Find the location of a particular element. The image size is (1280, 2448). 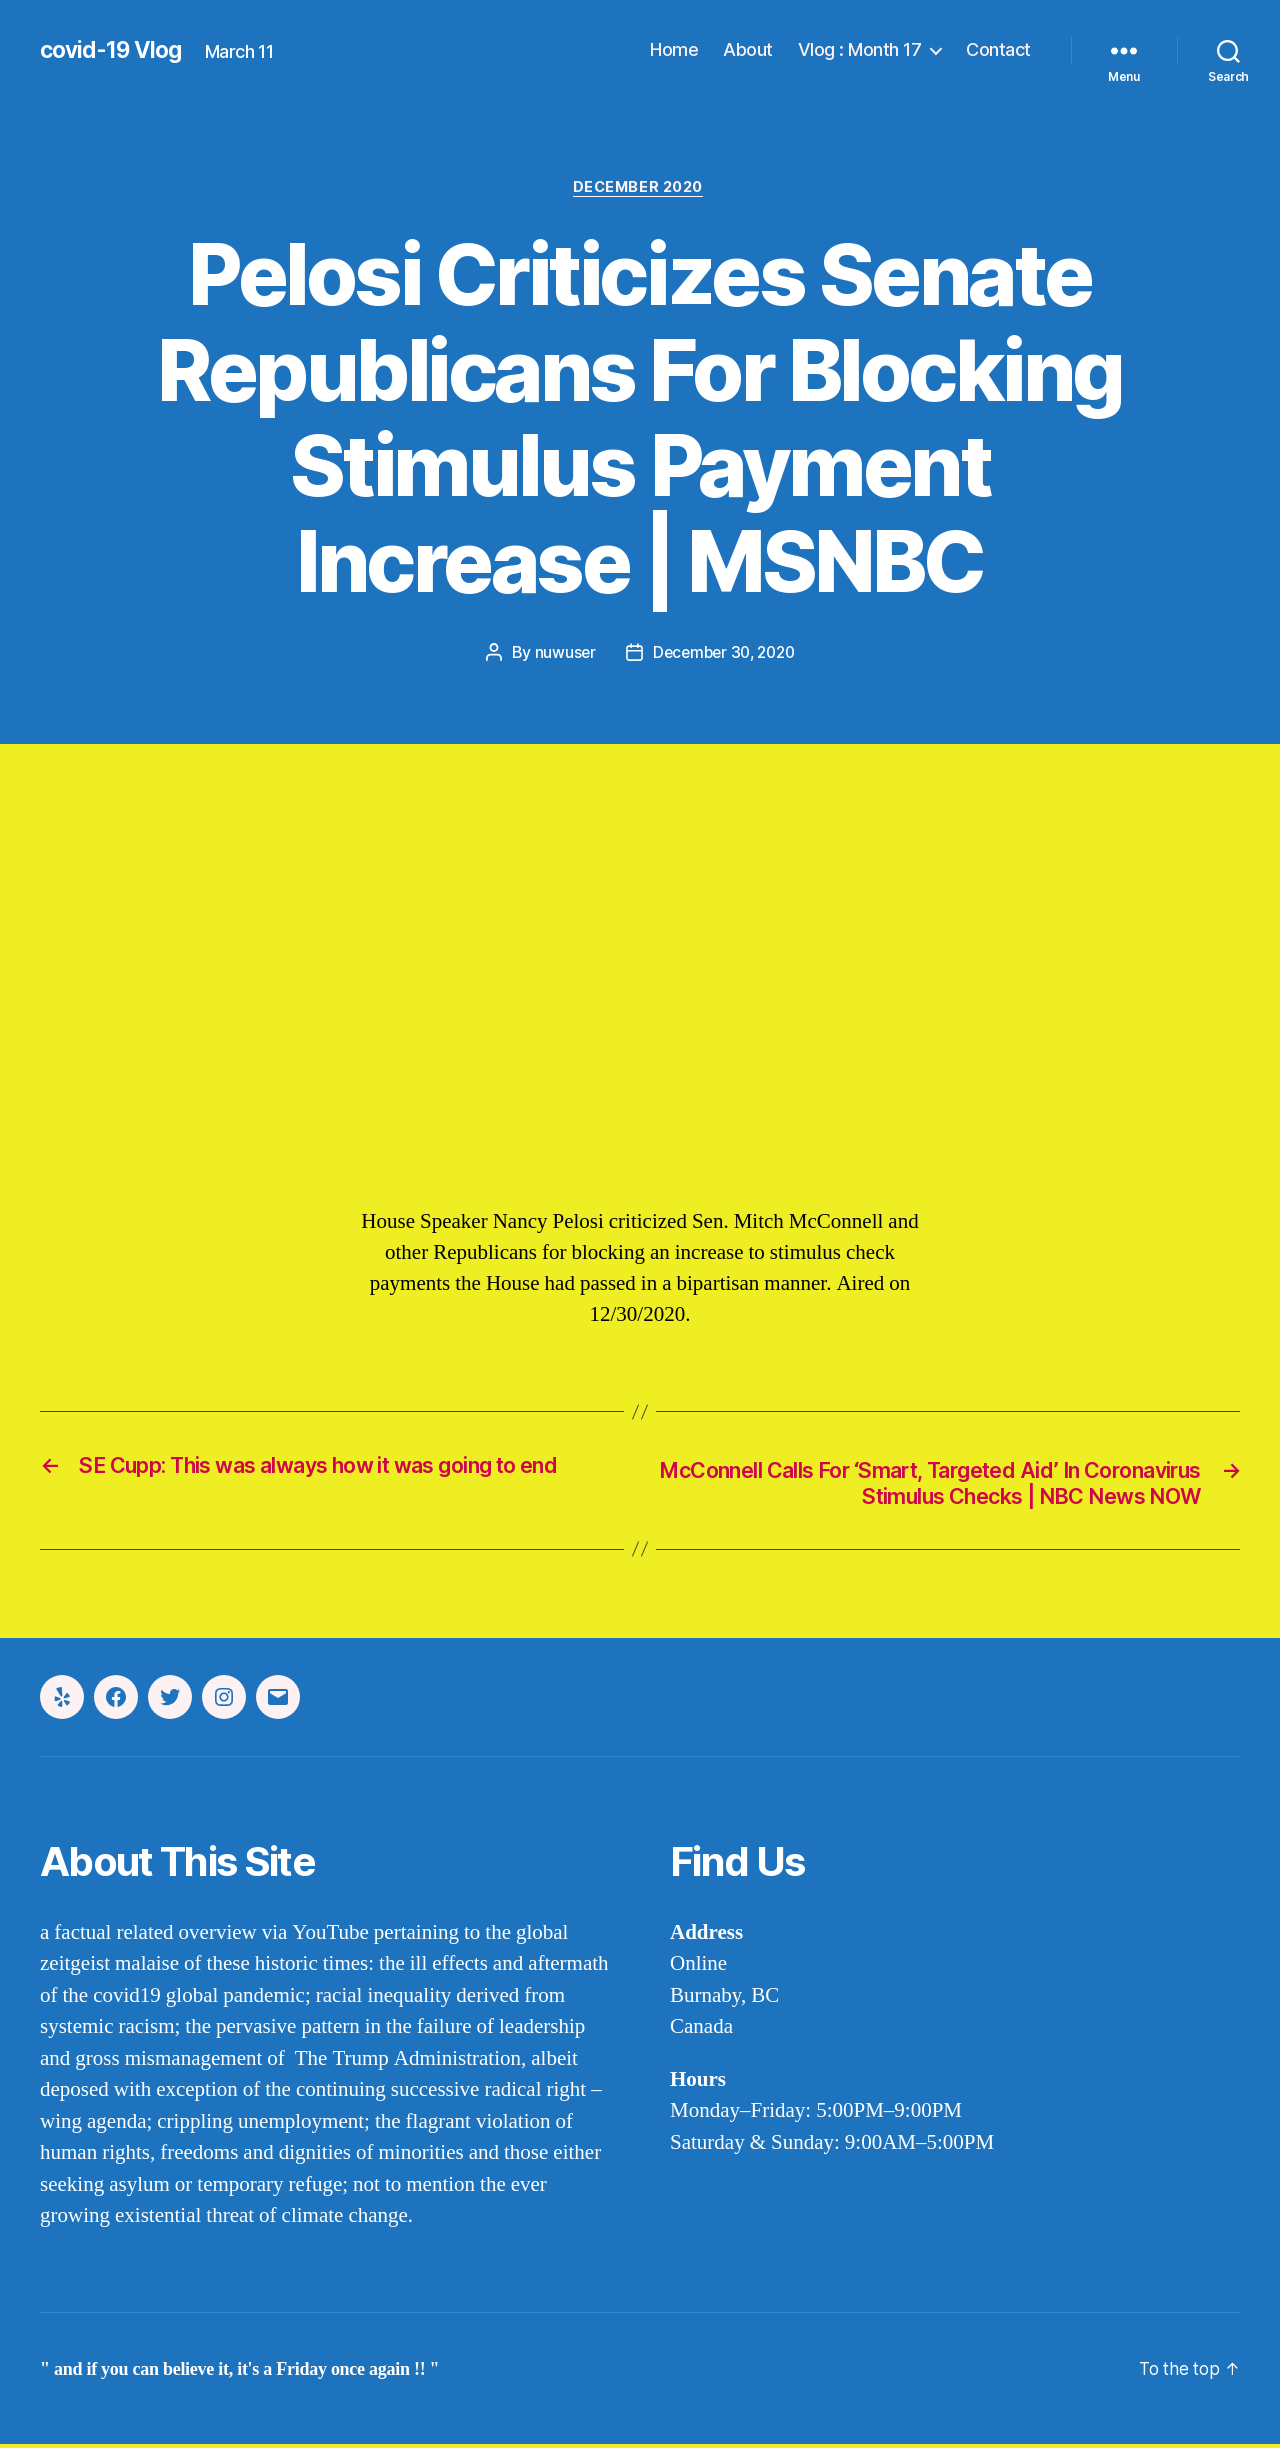

About is located at coordinates (748, 49).